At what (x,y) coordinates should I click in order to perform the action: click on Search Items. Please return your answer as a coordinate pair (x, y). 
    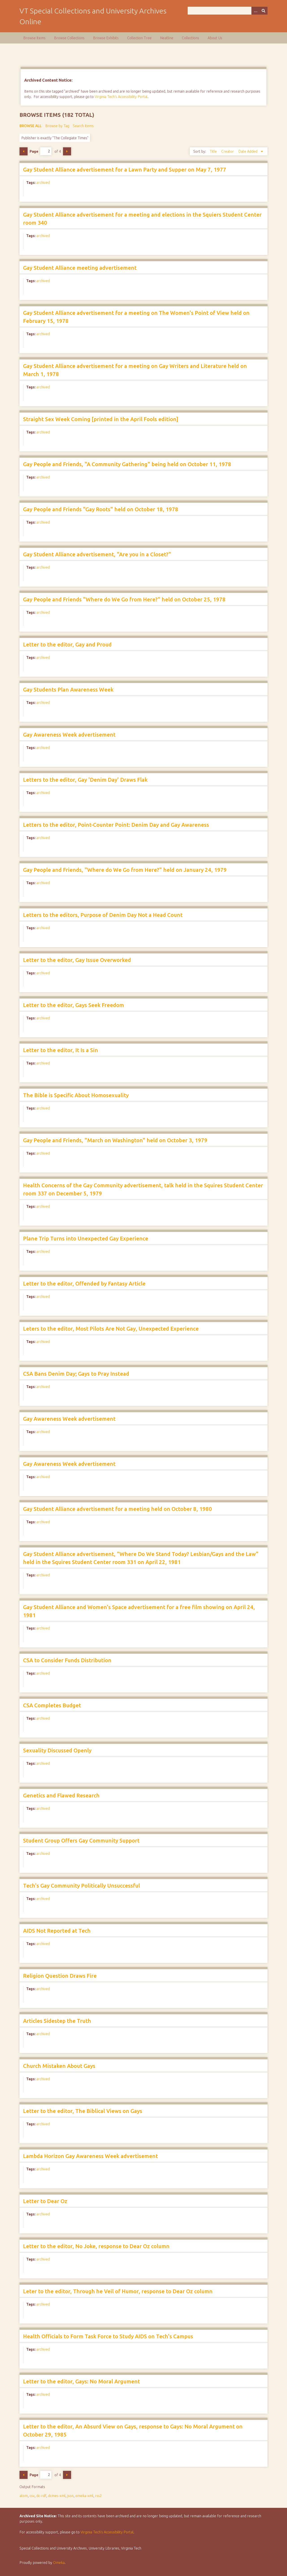
    Looking at the image, I should click on (83, 126).